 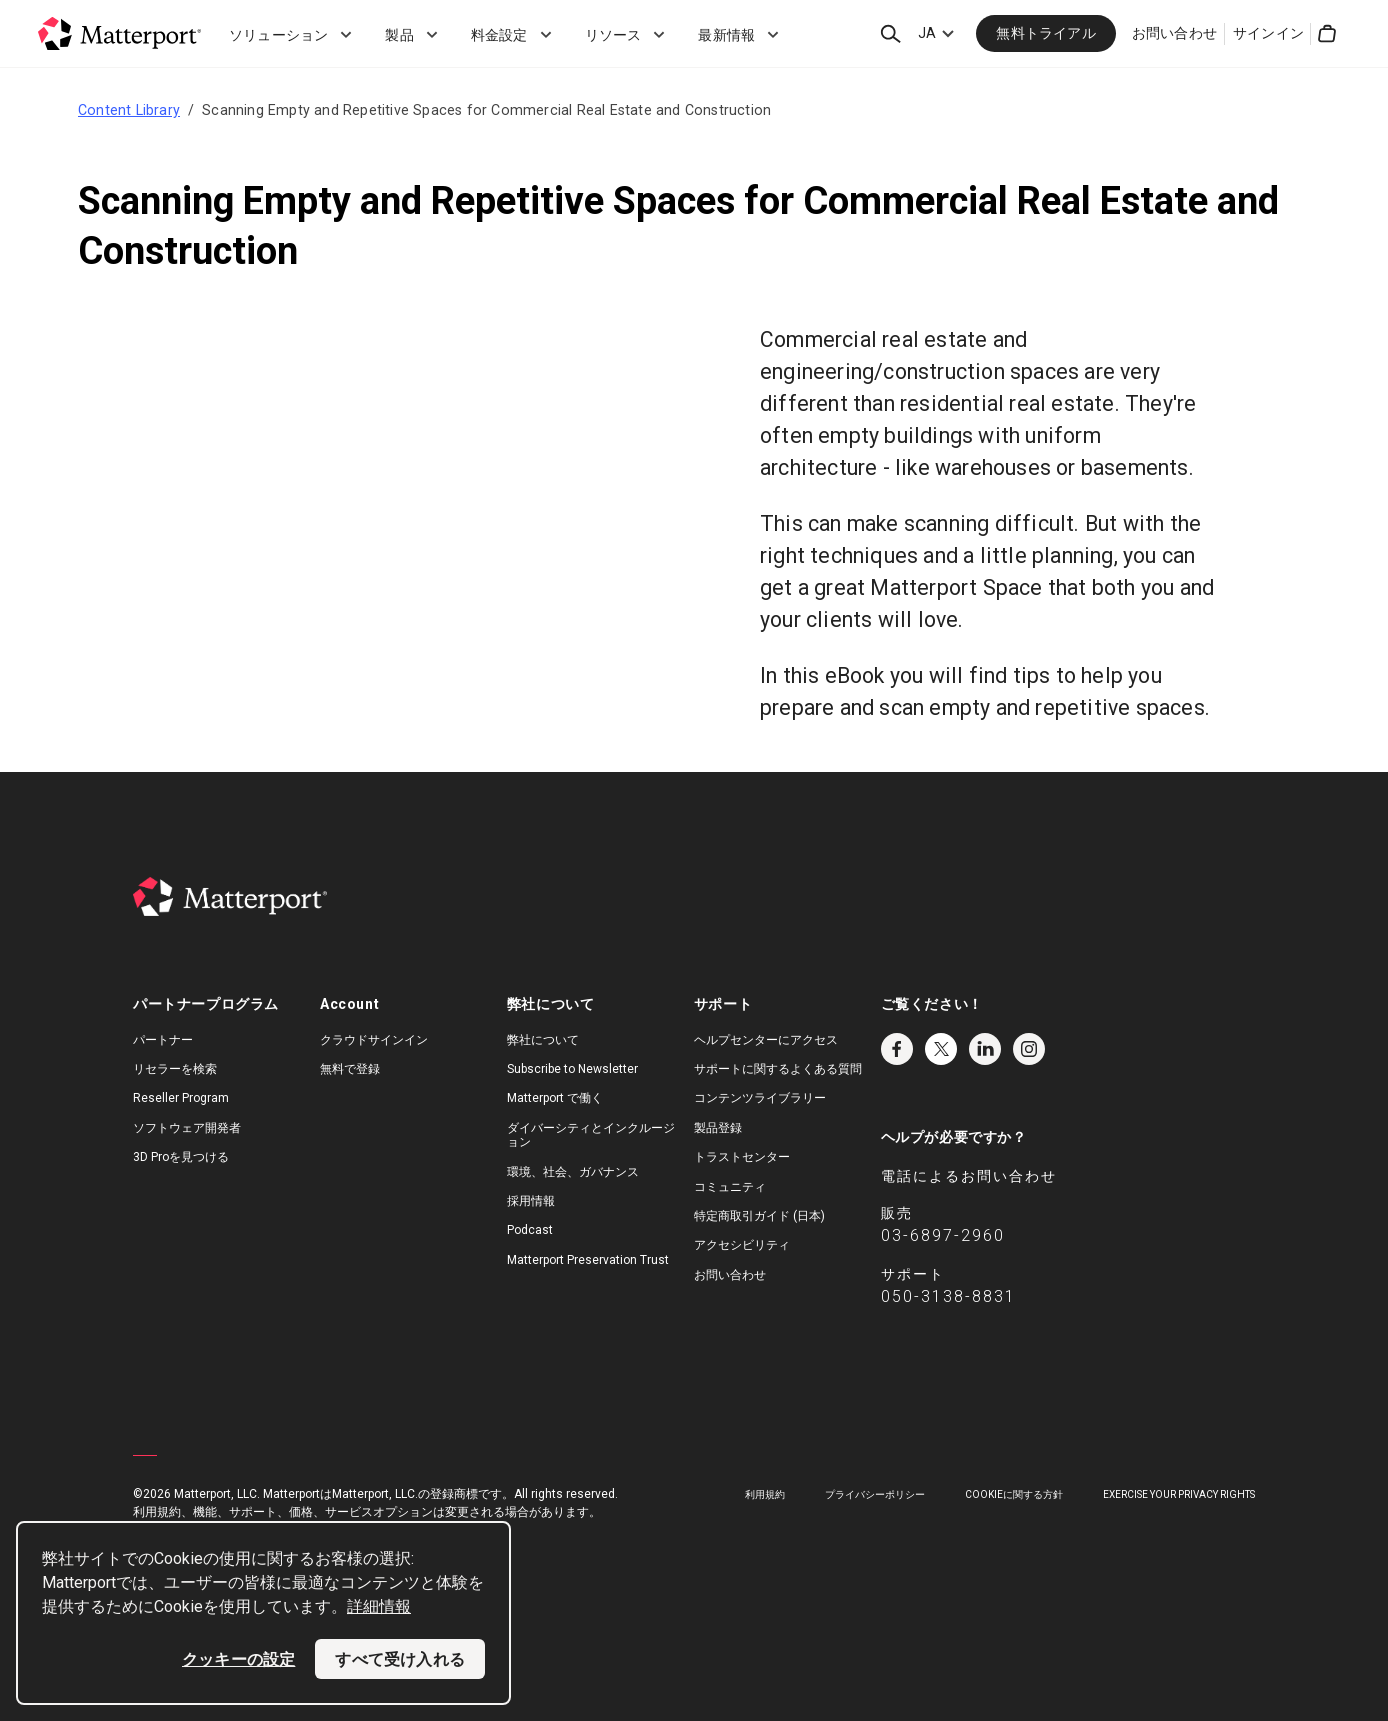 I want to click on Matterport で働く, so click(x=555, y=1098).